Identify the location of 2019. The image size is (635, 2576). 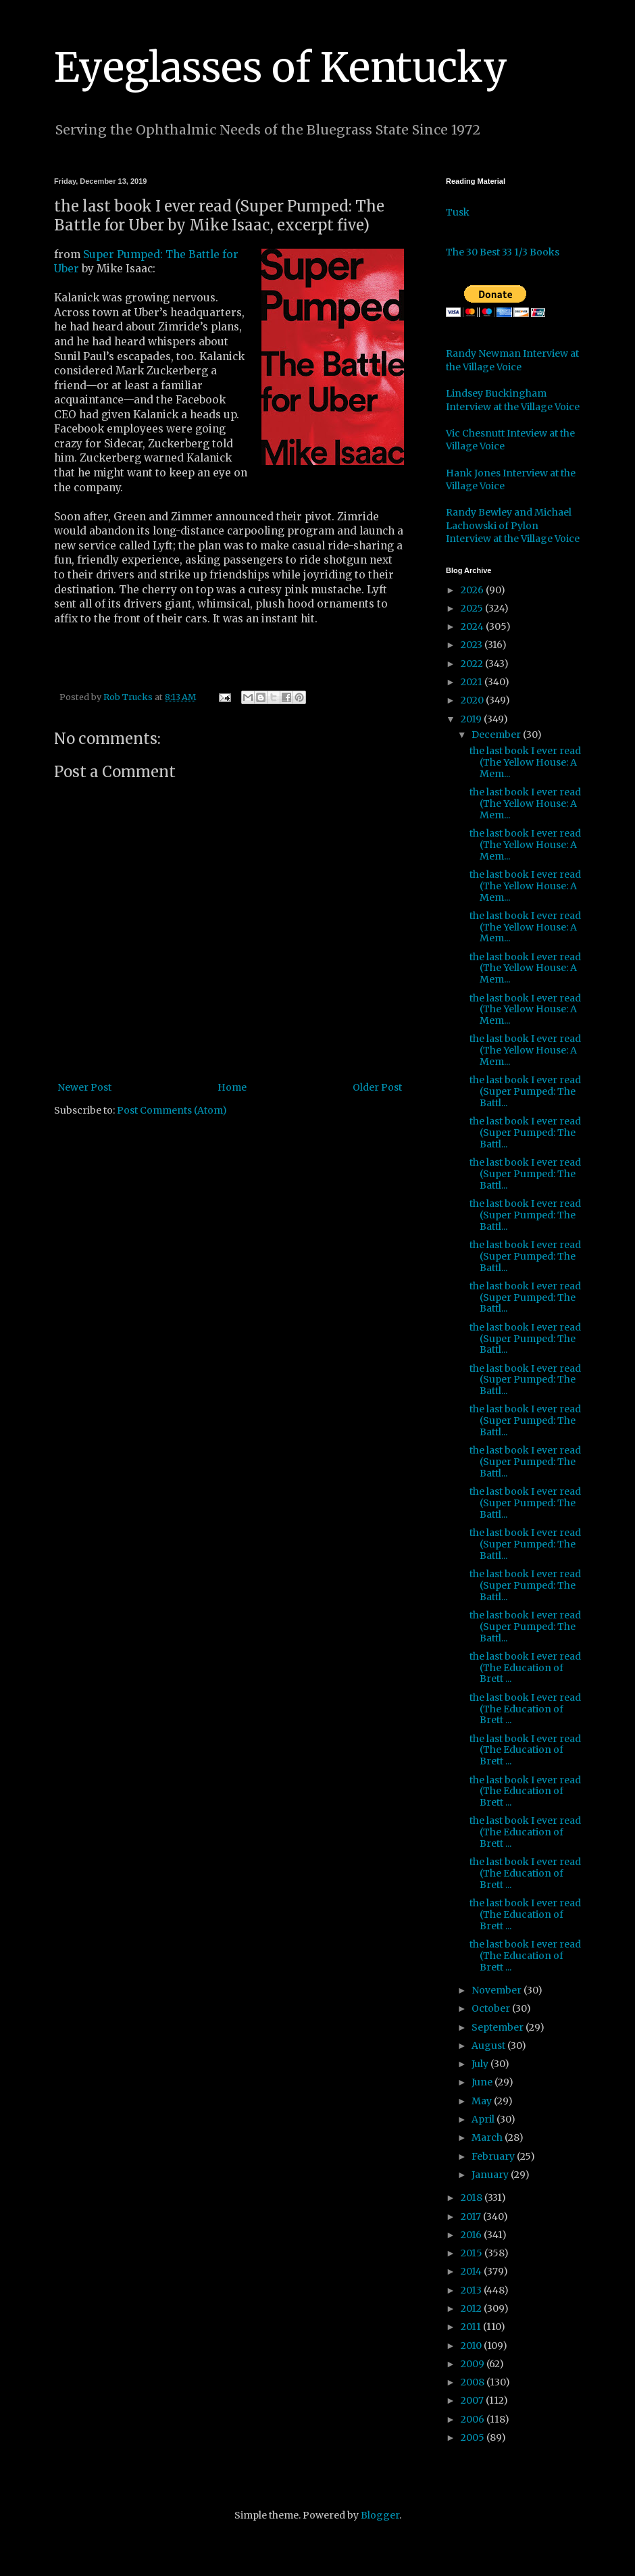
(472, 719).